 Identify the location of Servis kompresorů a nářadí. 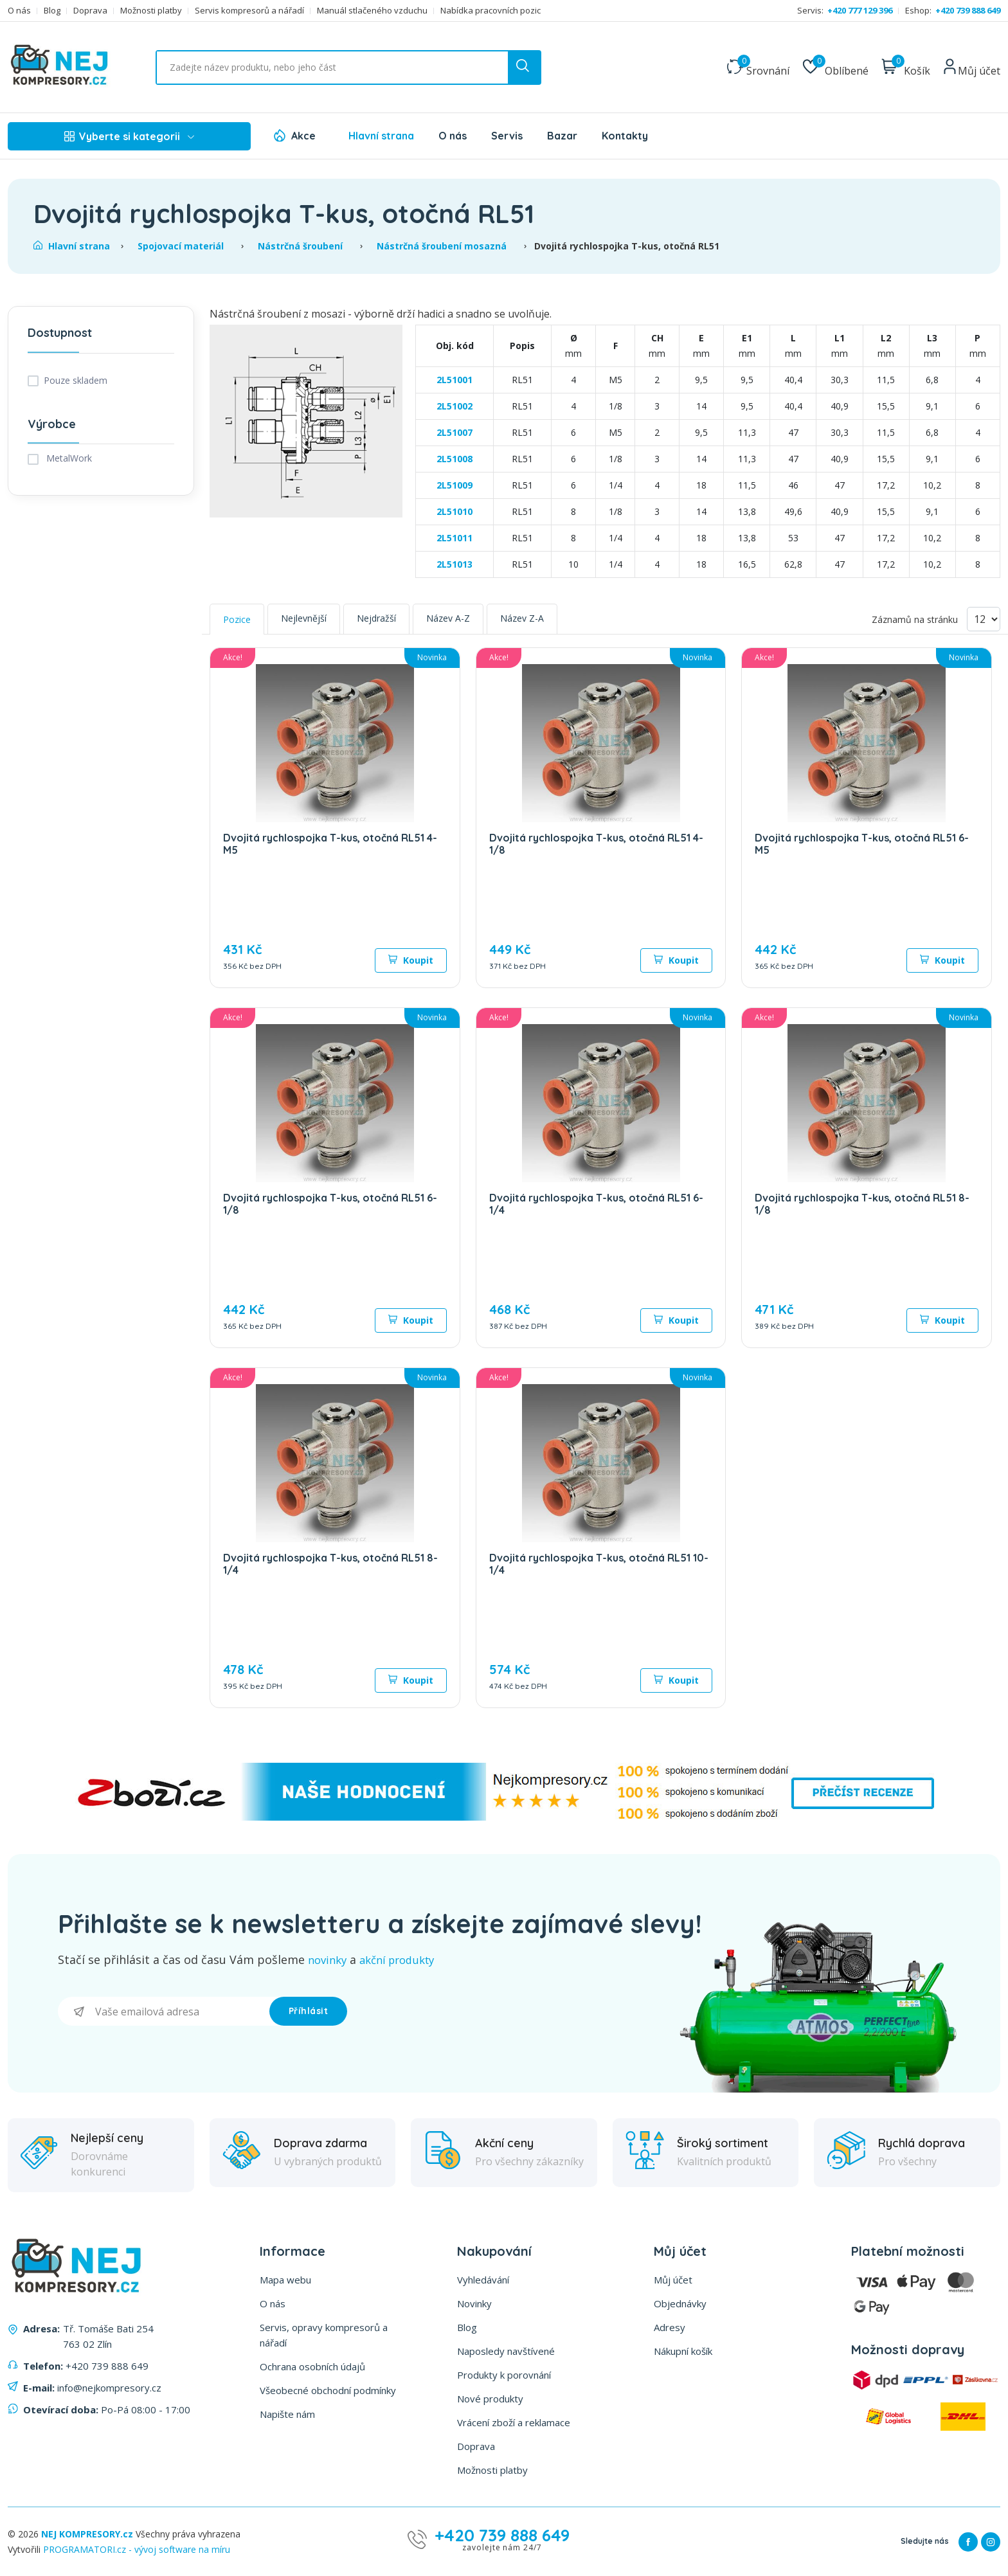
(249, 10).